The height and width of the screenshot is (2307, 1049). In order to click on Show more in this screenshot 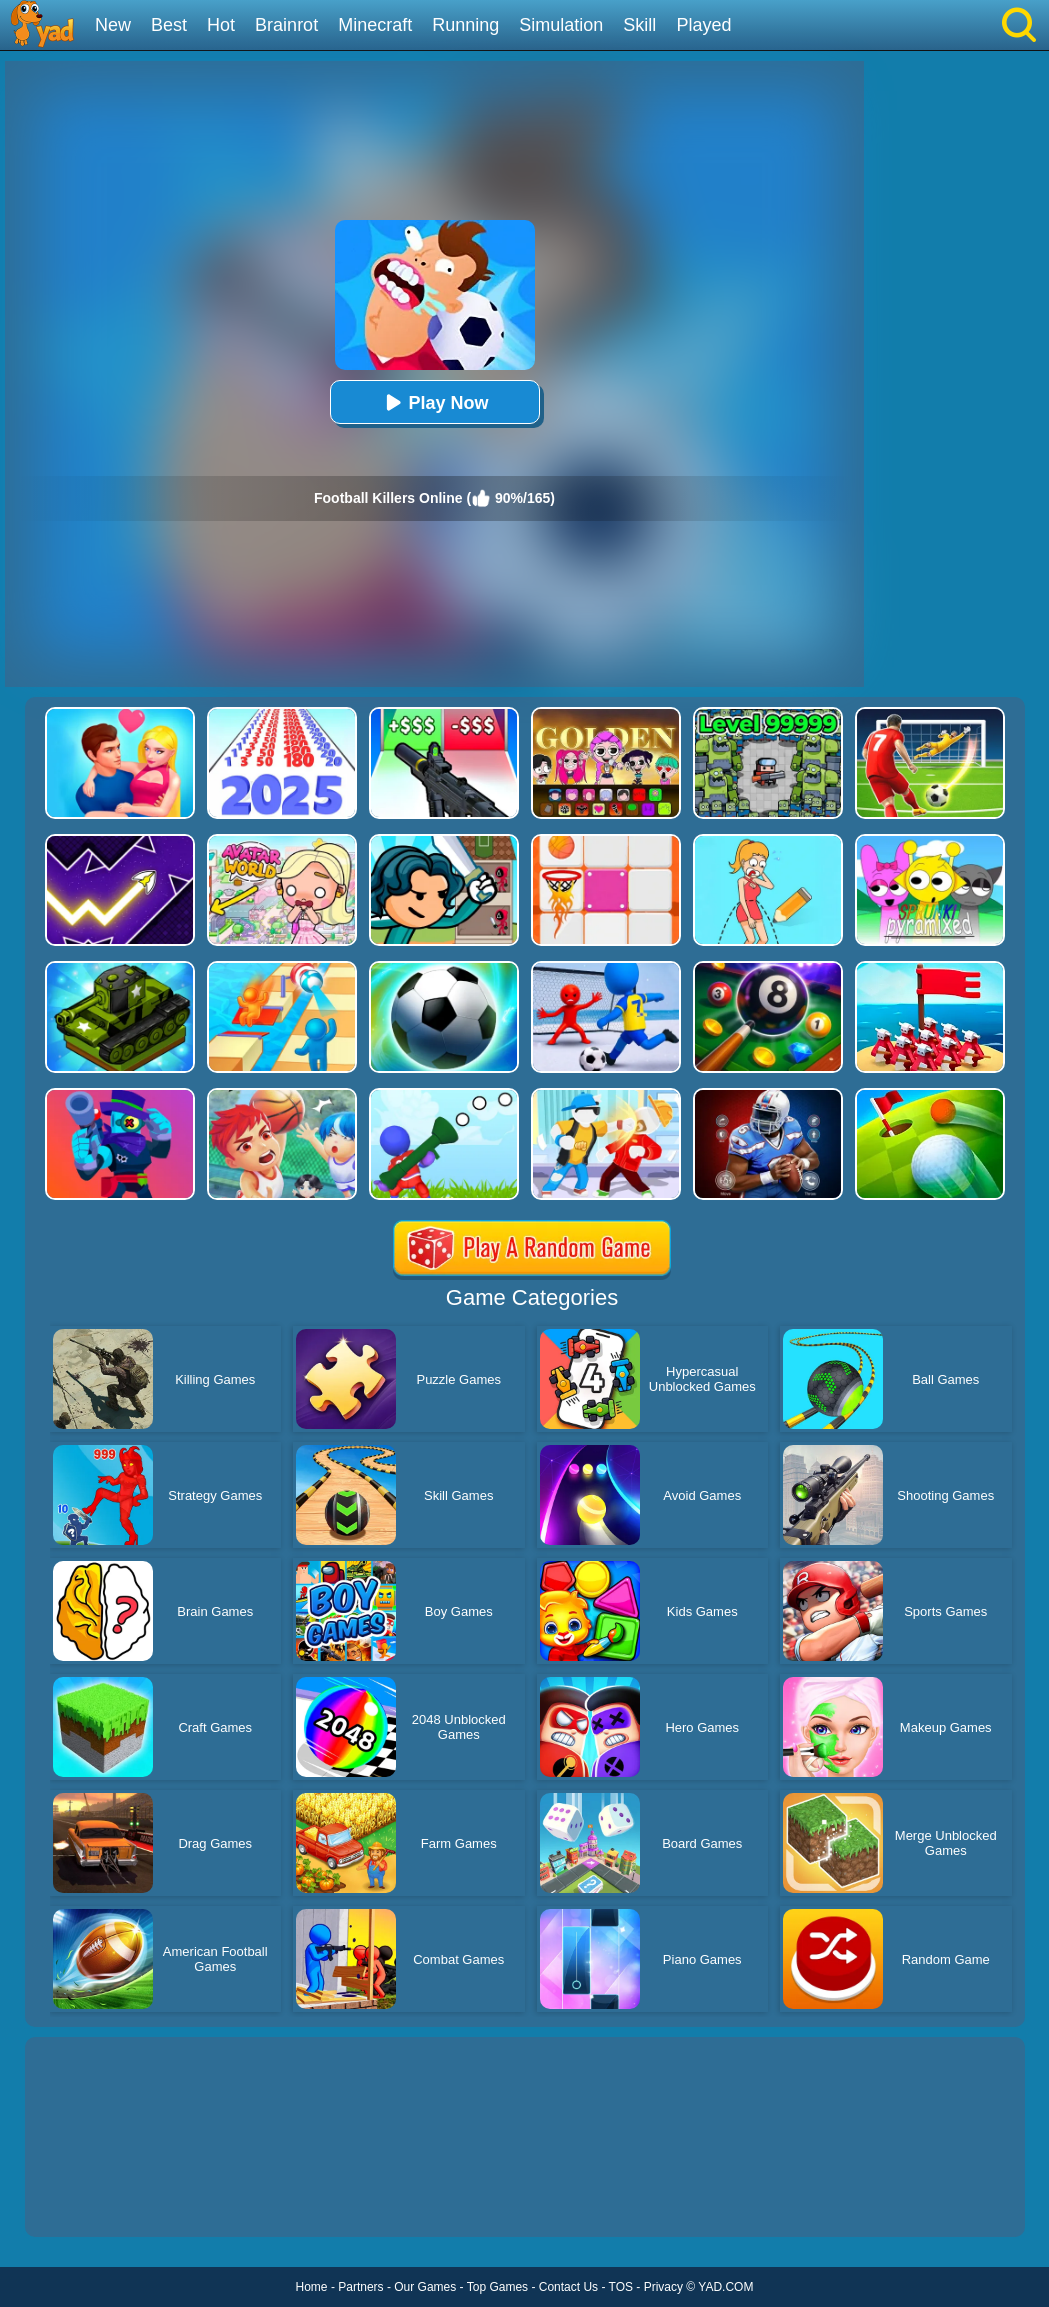, I will do `click(92, 2199)`.